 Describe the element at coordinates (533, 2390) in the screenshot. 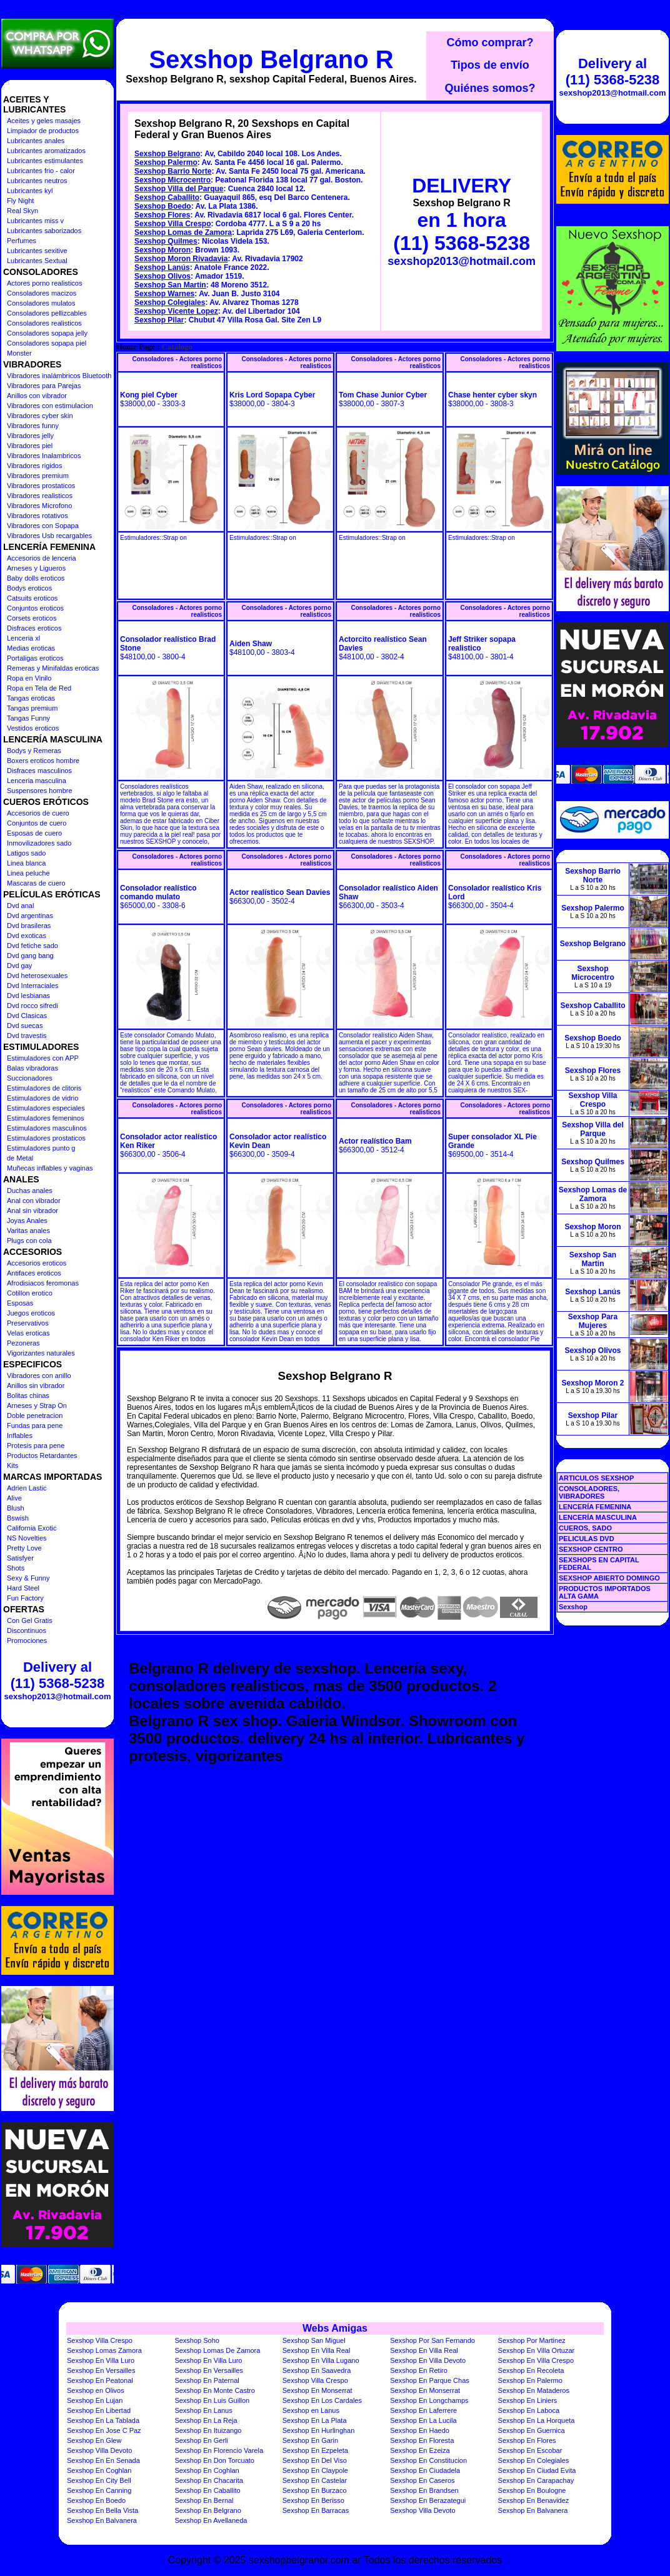

I see `Sexshop En Mataderos` at that location.